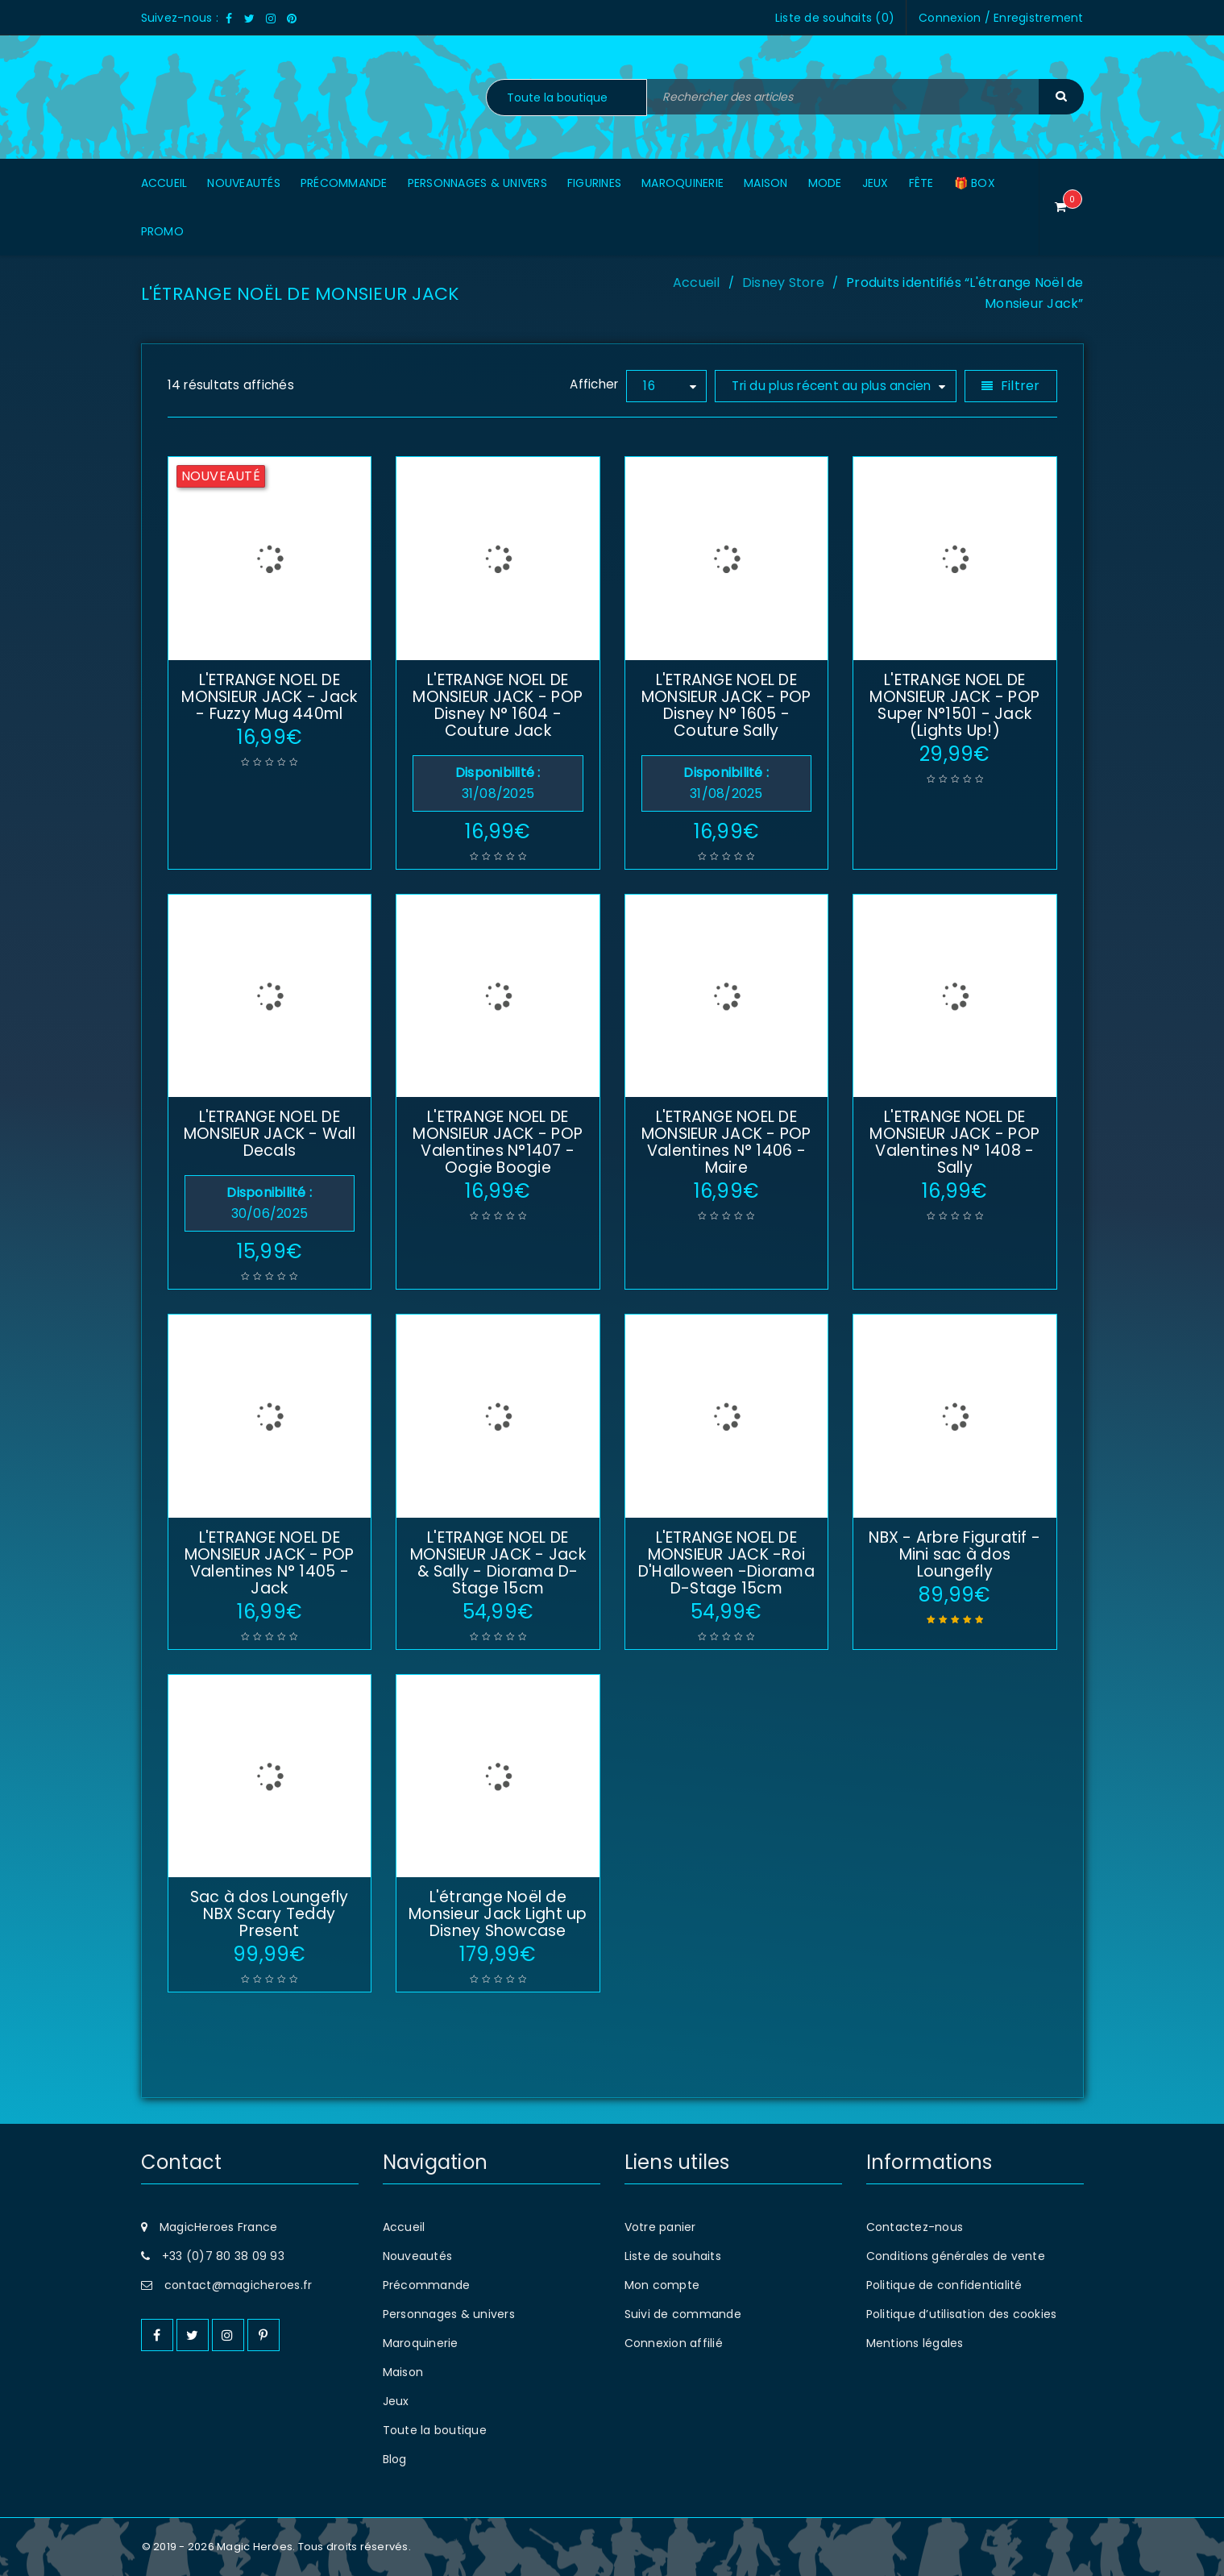 This screenshot has width=1224, height=2576. I want to click on L'étrange Noël de Monsieur Jack Light up Disney Showcase, so click(498, 1914).